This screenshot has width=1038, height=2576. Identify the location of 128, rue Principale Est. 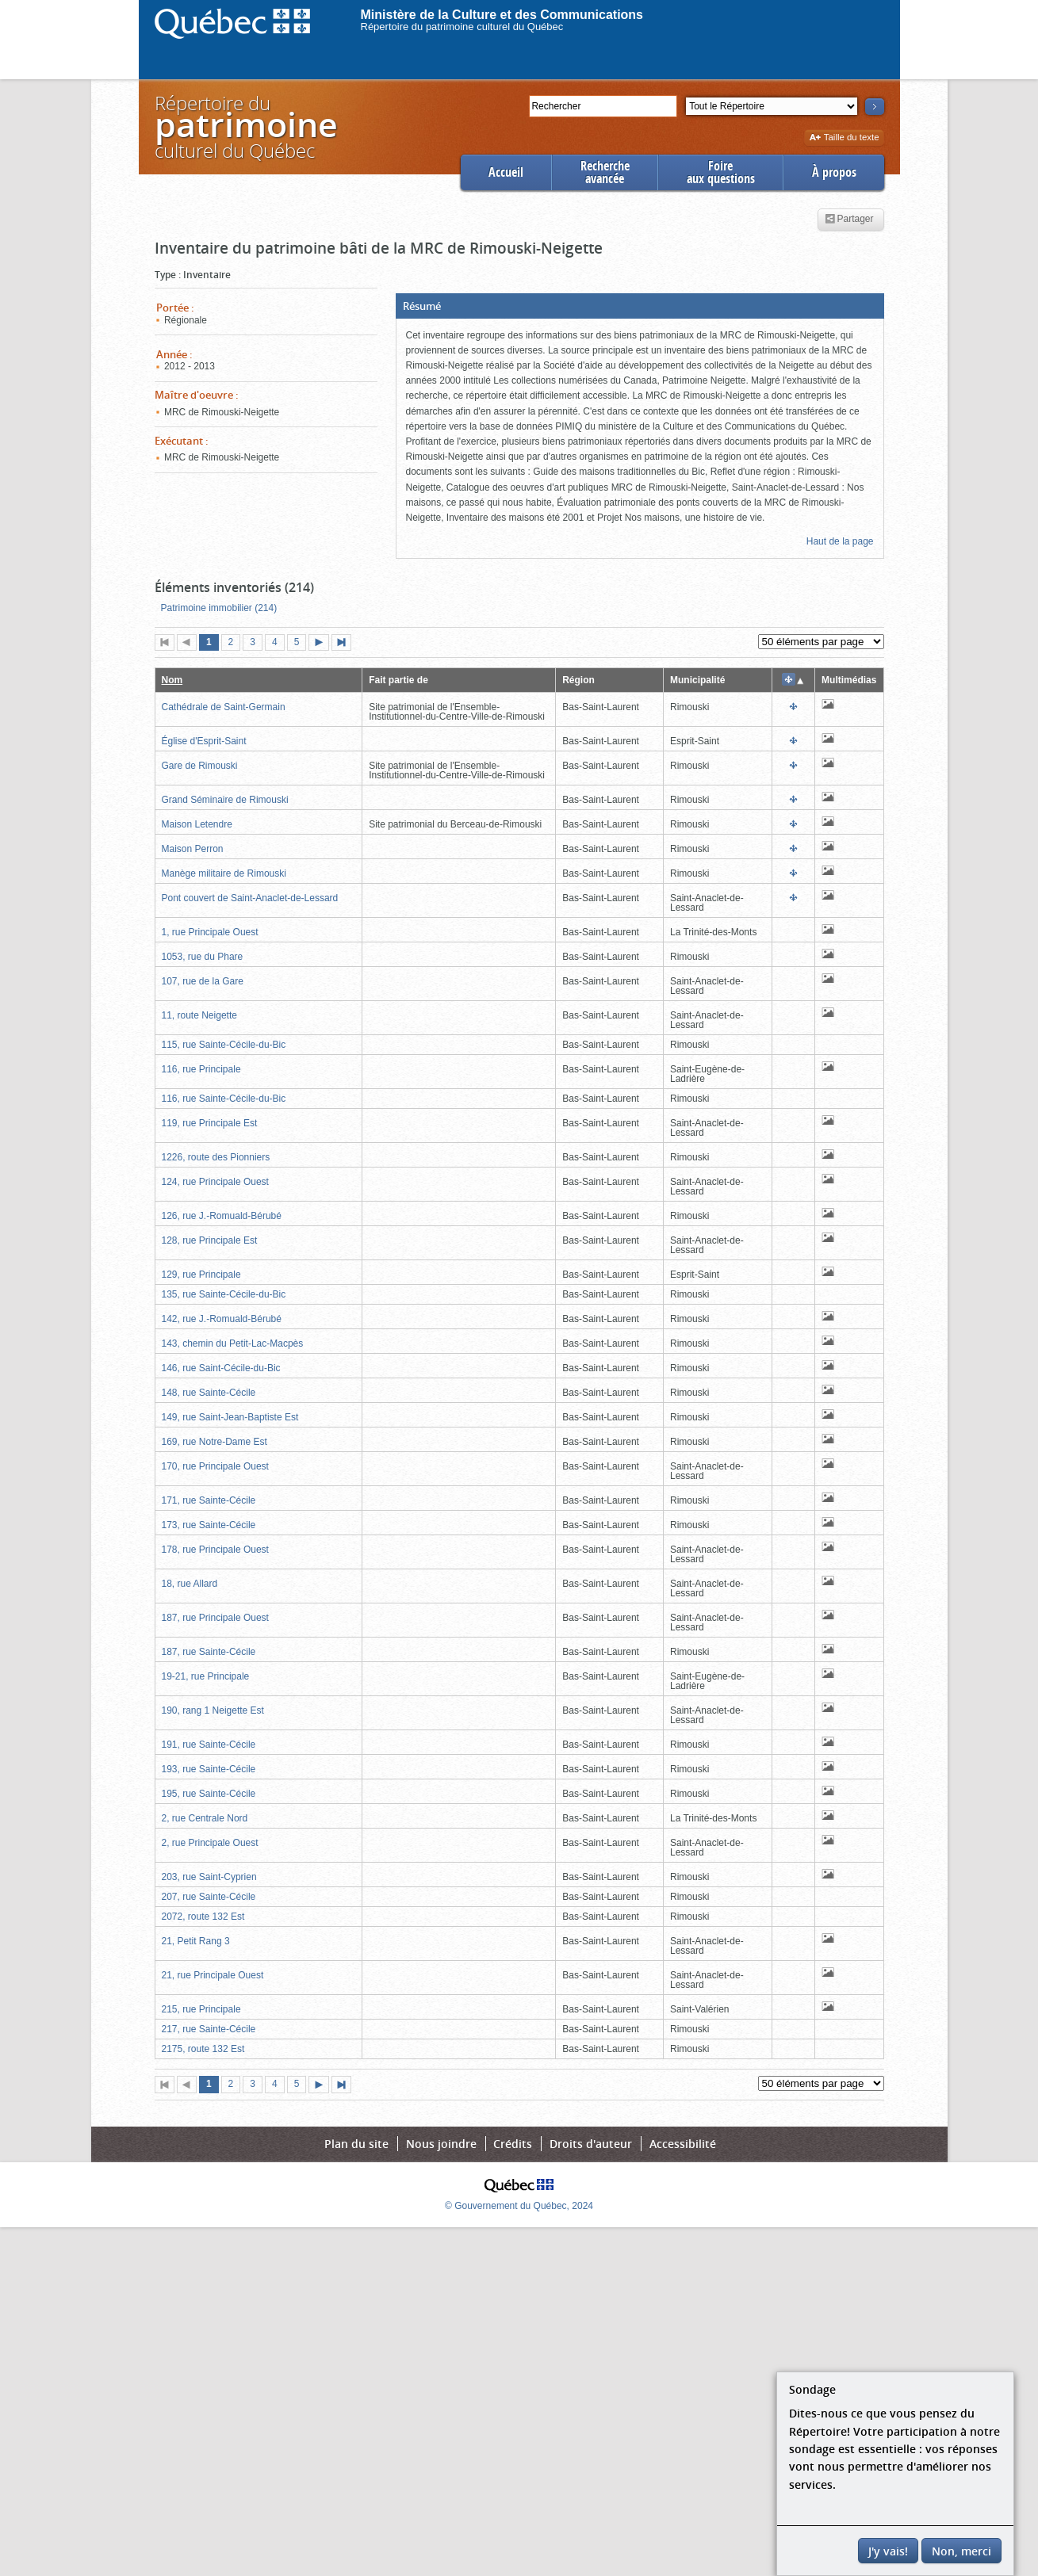
(210, 1240).